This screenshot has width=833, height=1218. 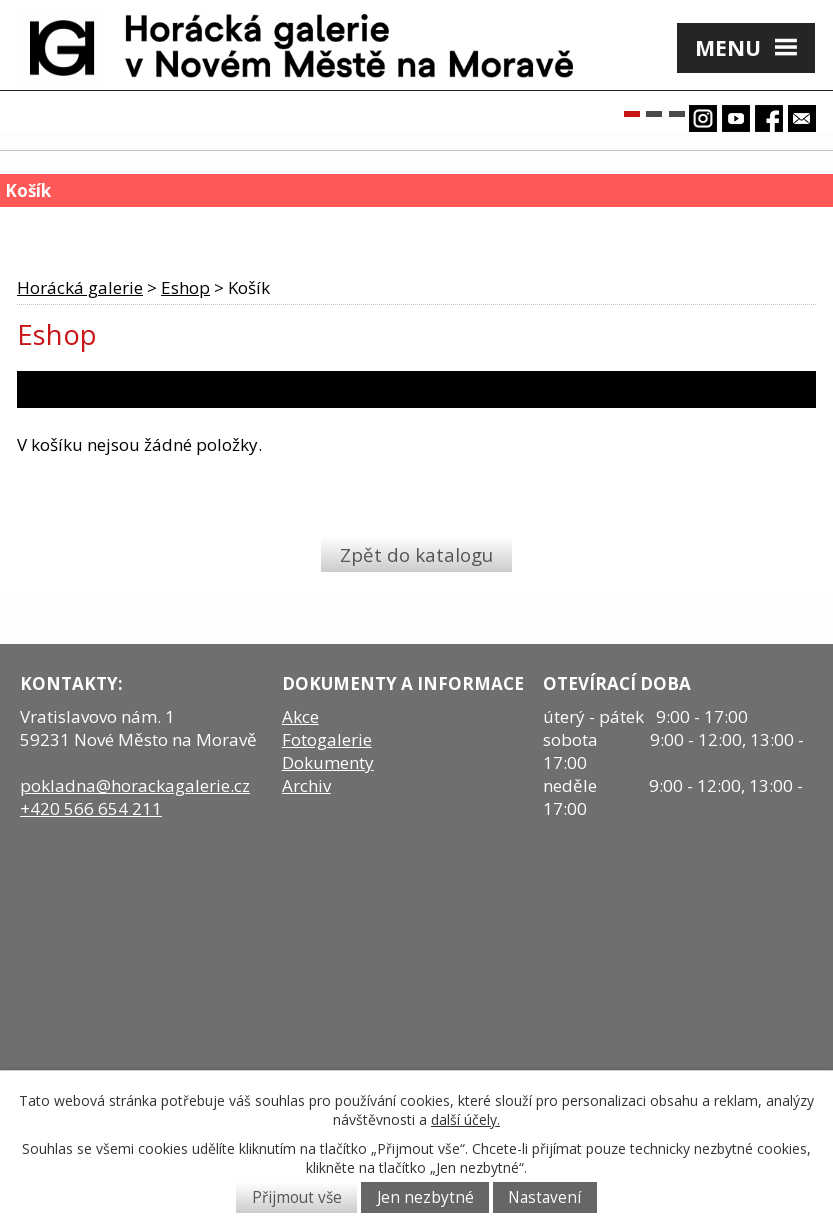 I want to click on Nastavení, so click(x=544, y=1197).